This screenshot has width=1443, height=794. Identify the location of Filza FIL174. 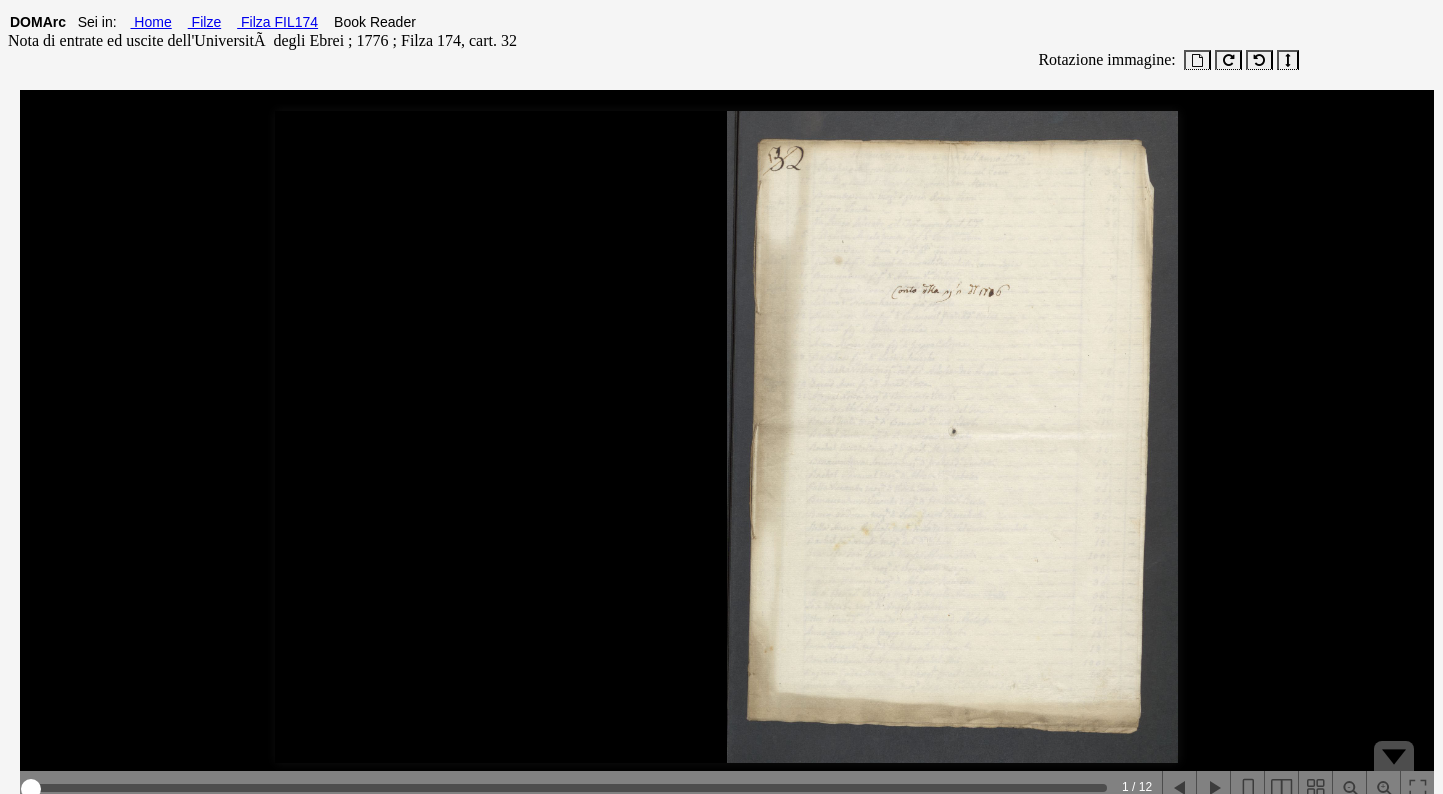
(277, 22).